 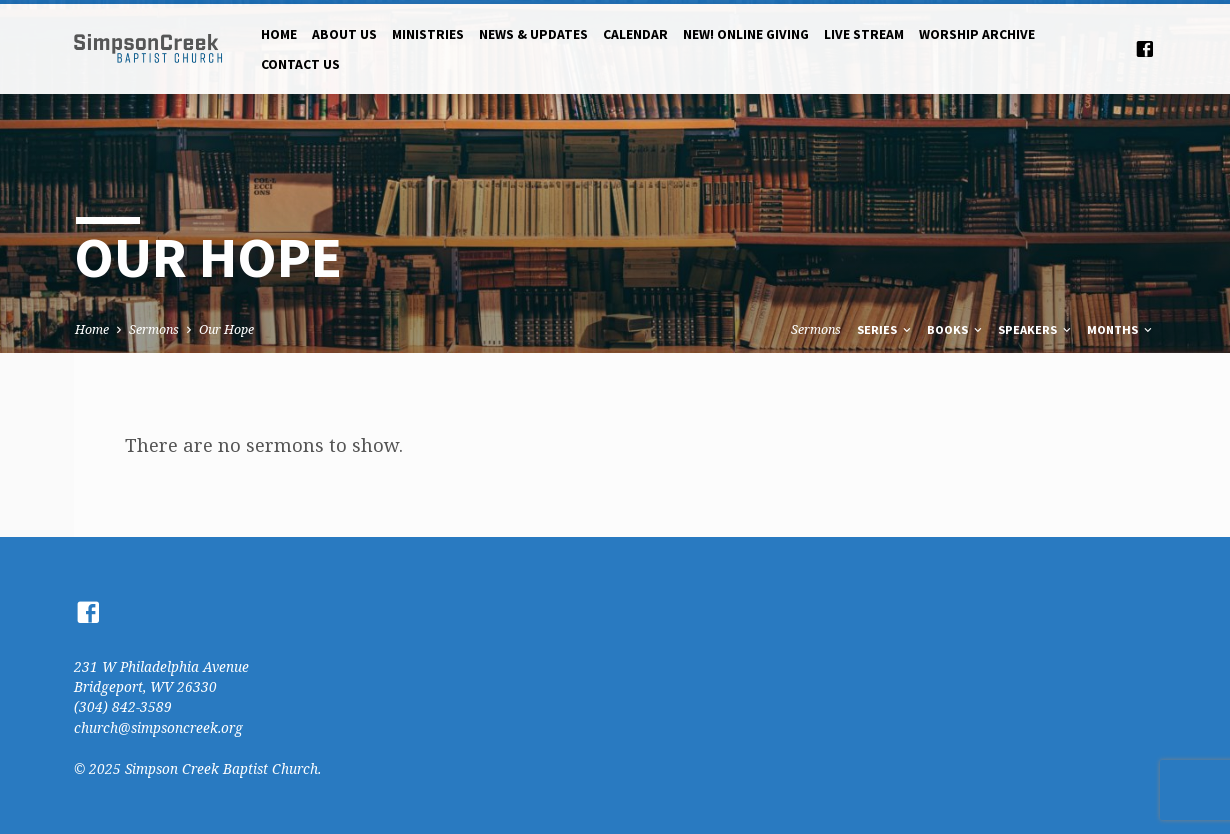 I want to click on Home, so click(x=279, y=34).